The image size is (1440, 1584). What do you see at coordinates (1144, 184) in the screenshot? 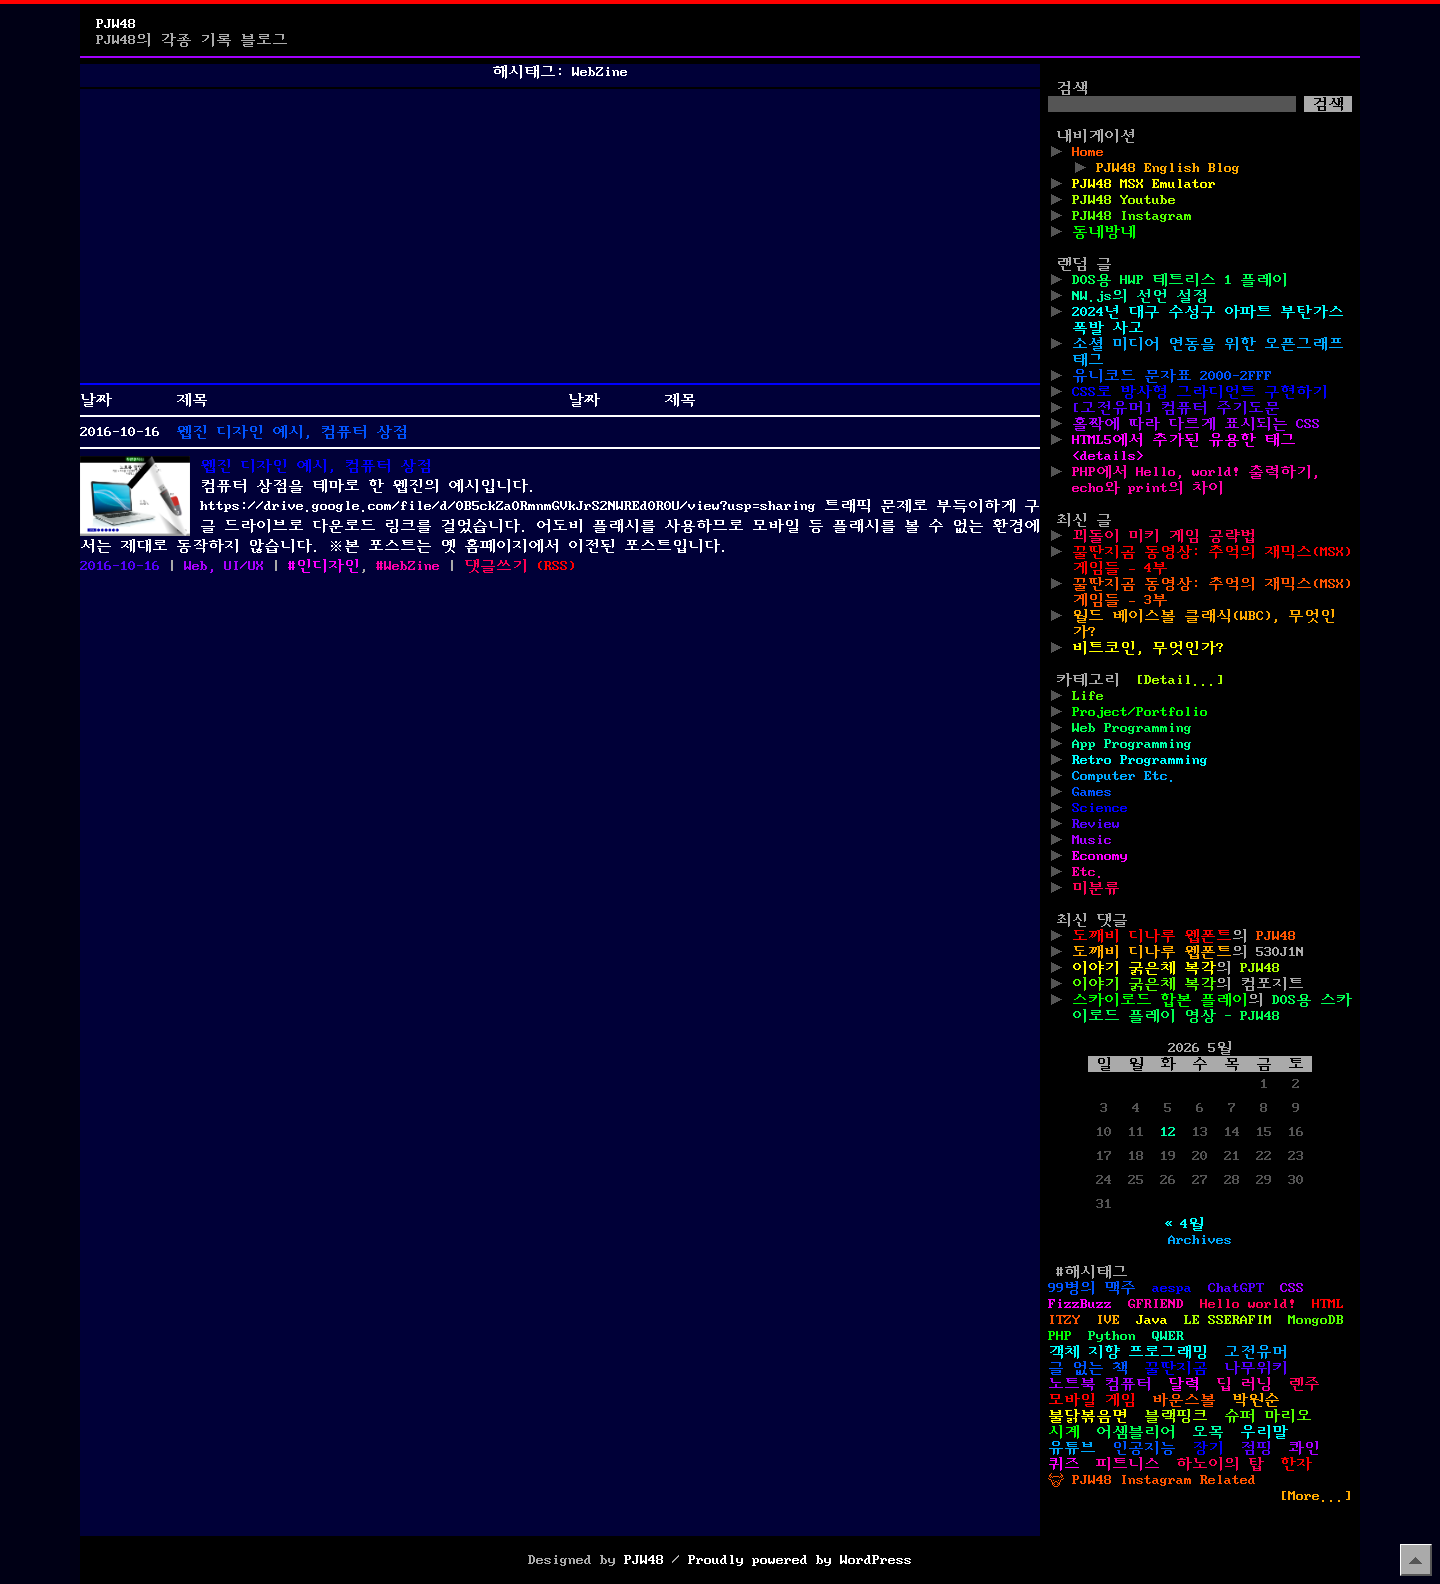
I see `PJW48 MSX Emulator` at bounding box center [1144, 184].